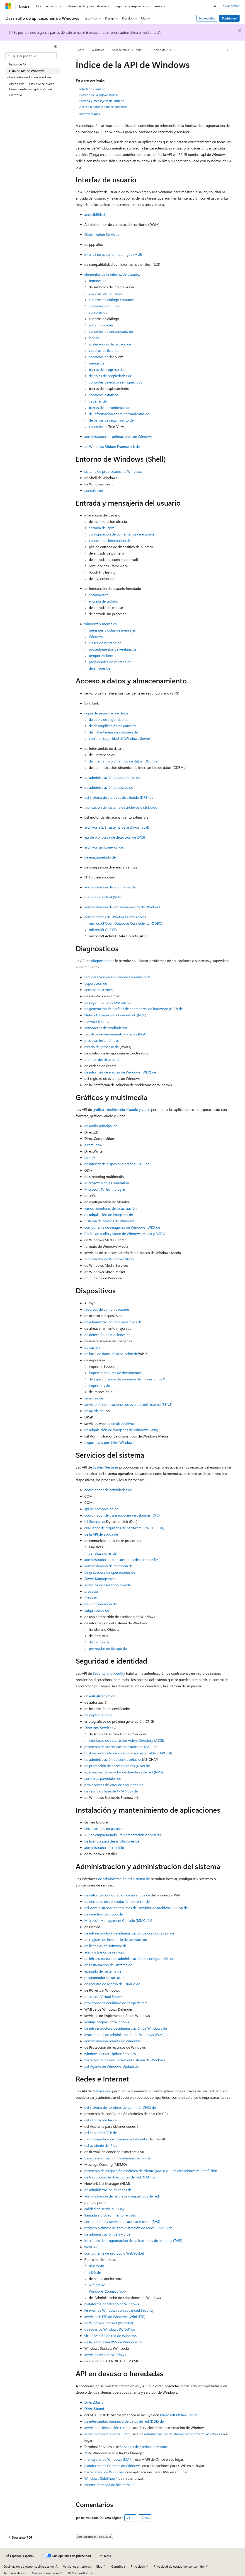  I want to click on sistema de propiedades de Windows, so click(113, 471).